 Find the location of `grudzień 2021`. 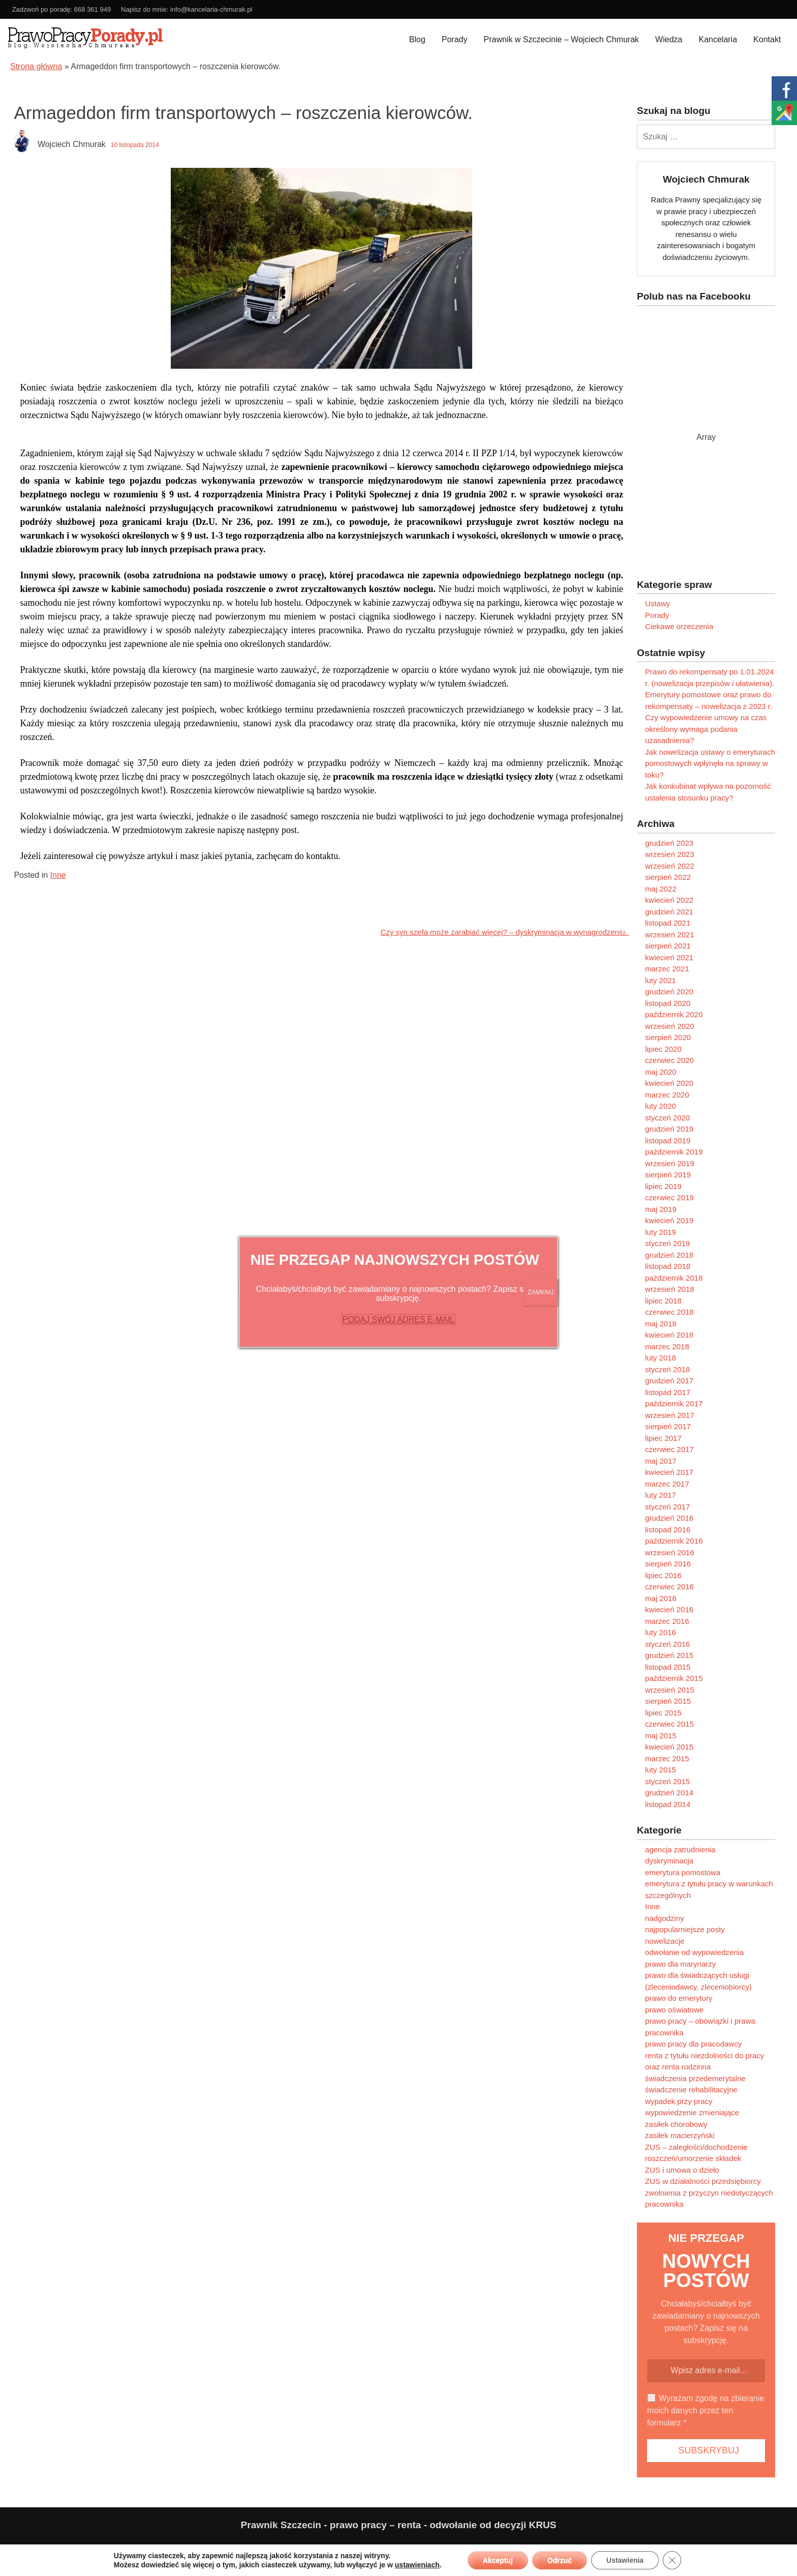

grudzień 2021 is located at coordinates (669, 911).